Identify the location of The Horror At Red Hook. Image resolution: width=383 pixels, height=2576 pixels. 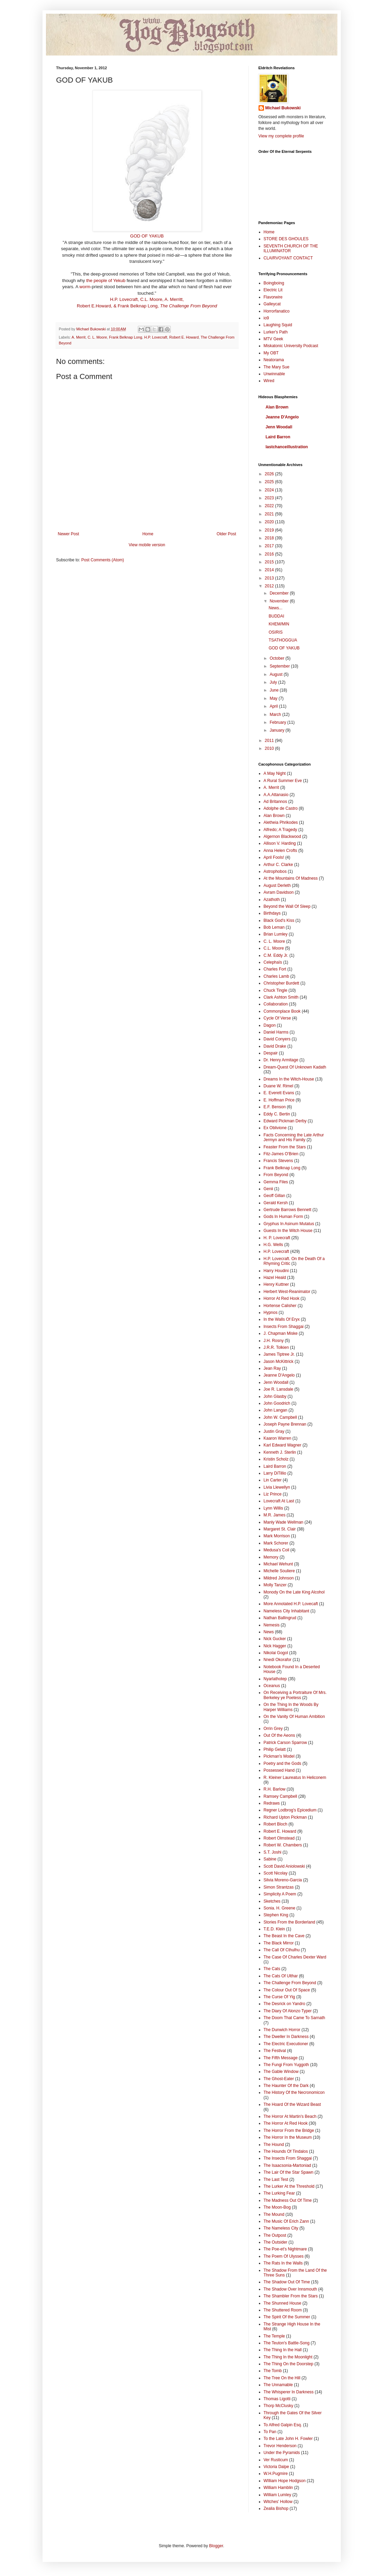
(286, 2123).